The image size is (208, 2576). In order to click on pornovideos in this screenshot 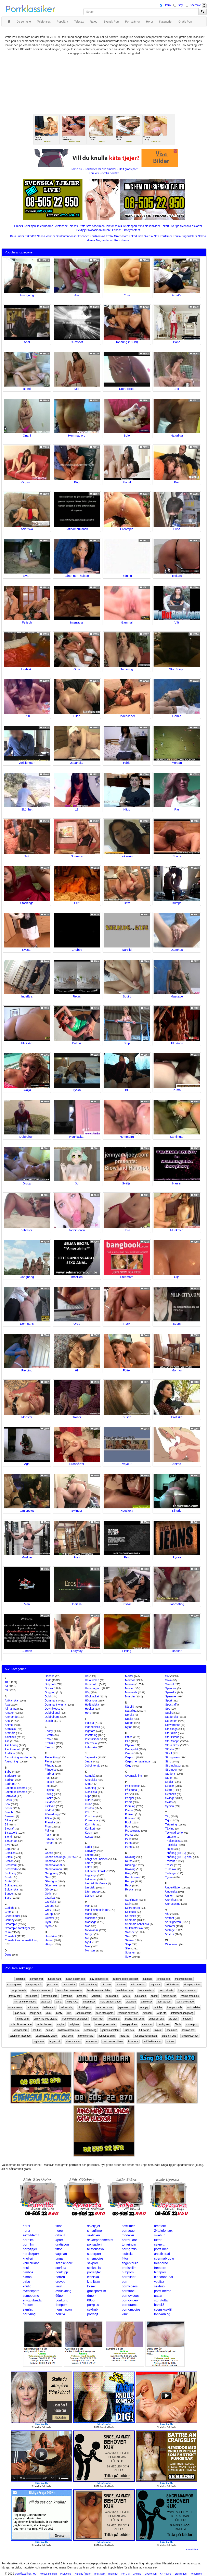, I will do `click(130, 2295)`.